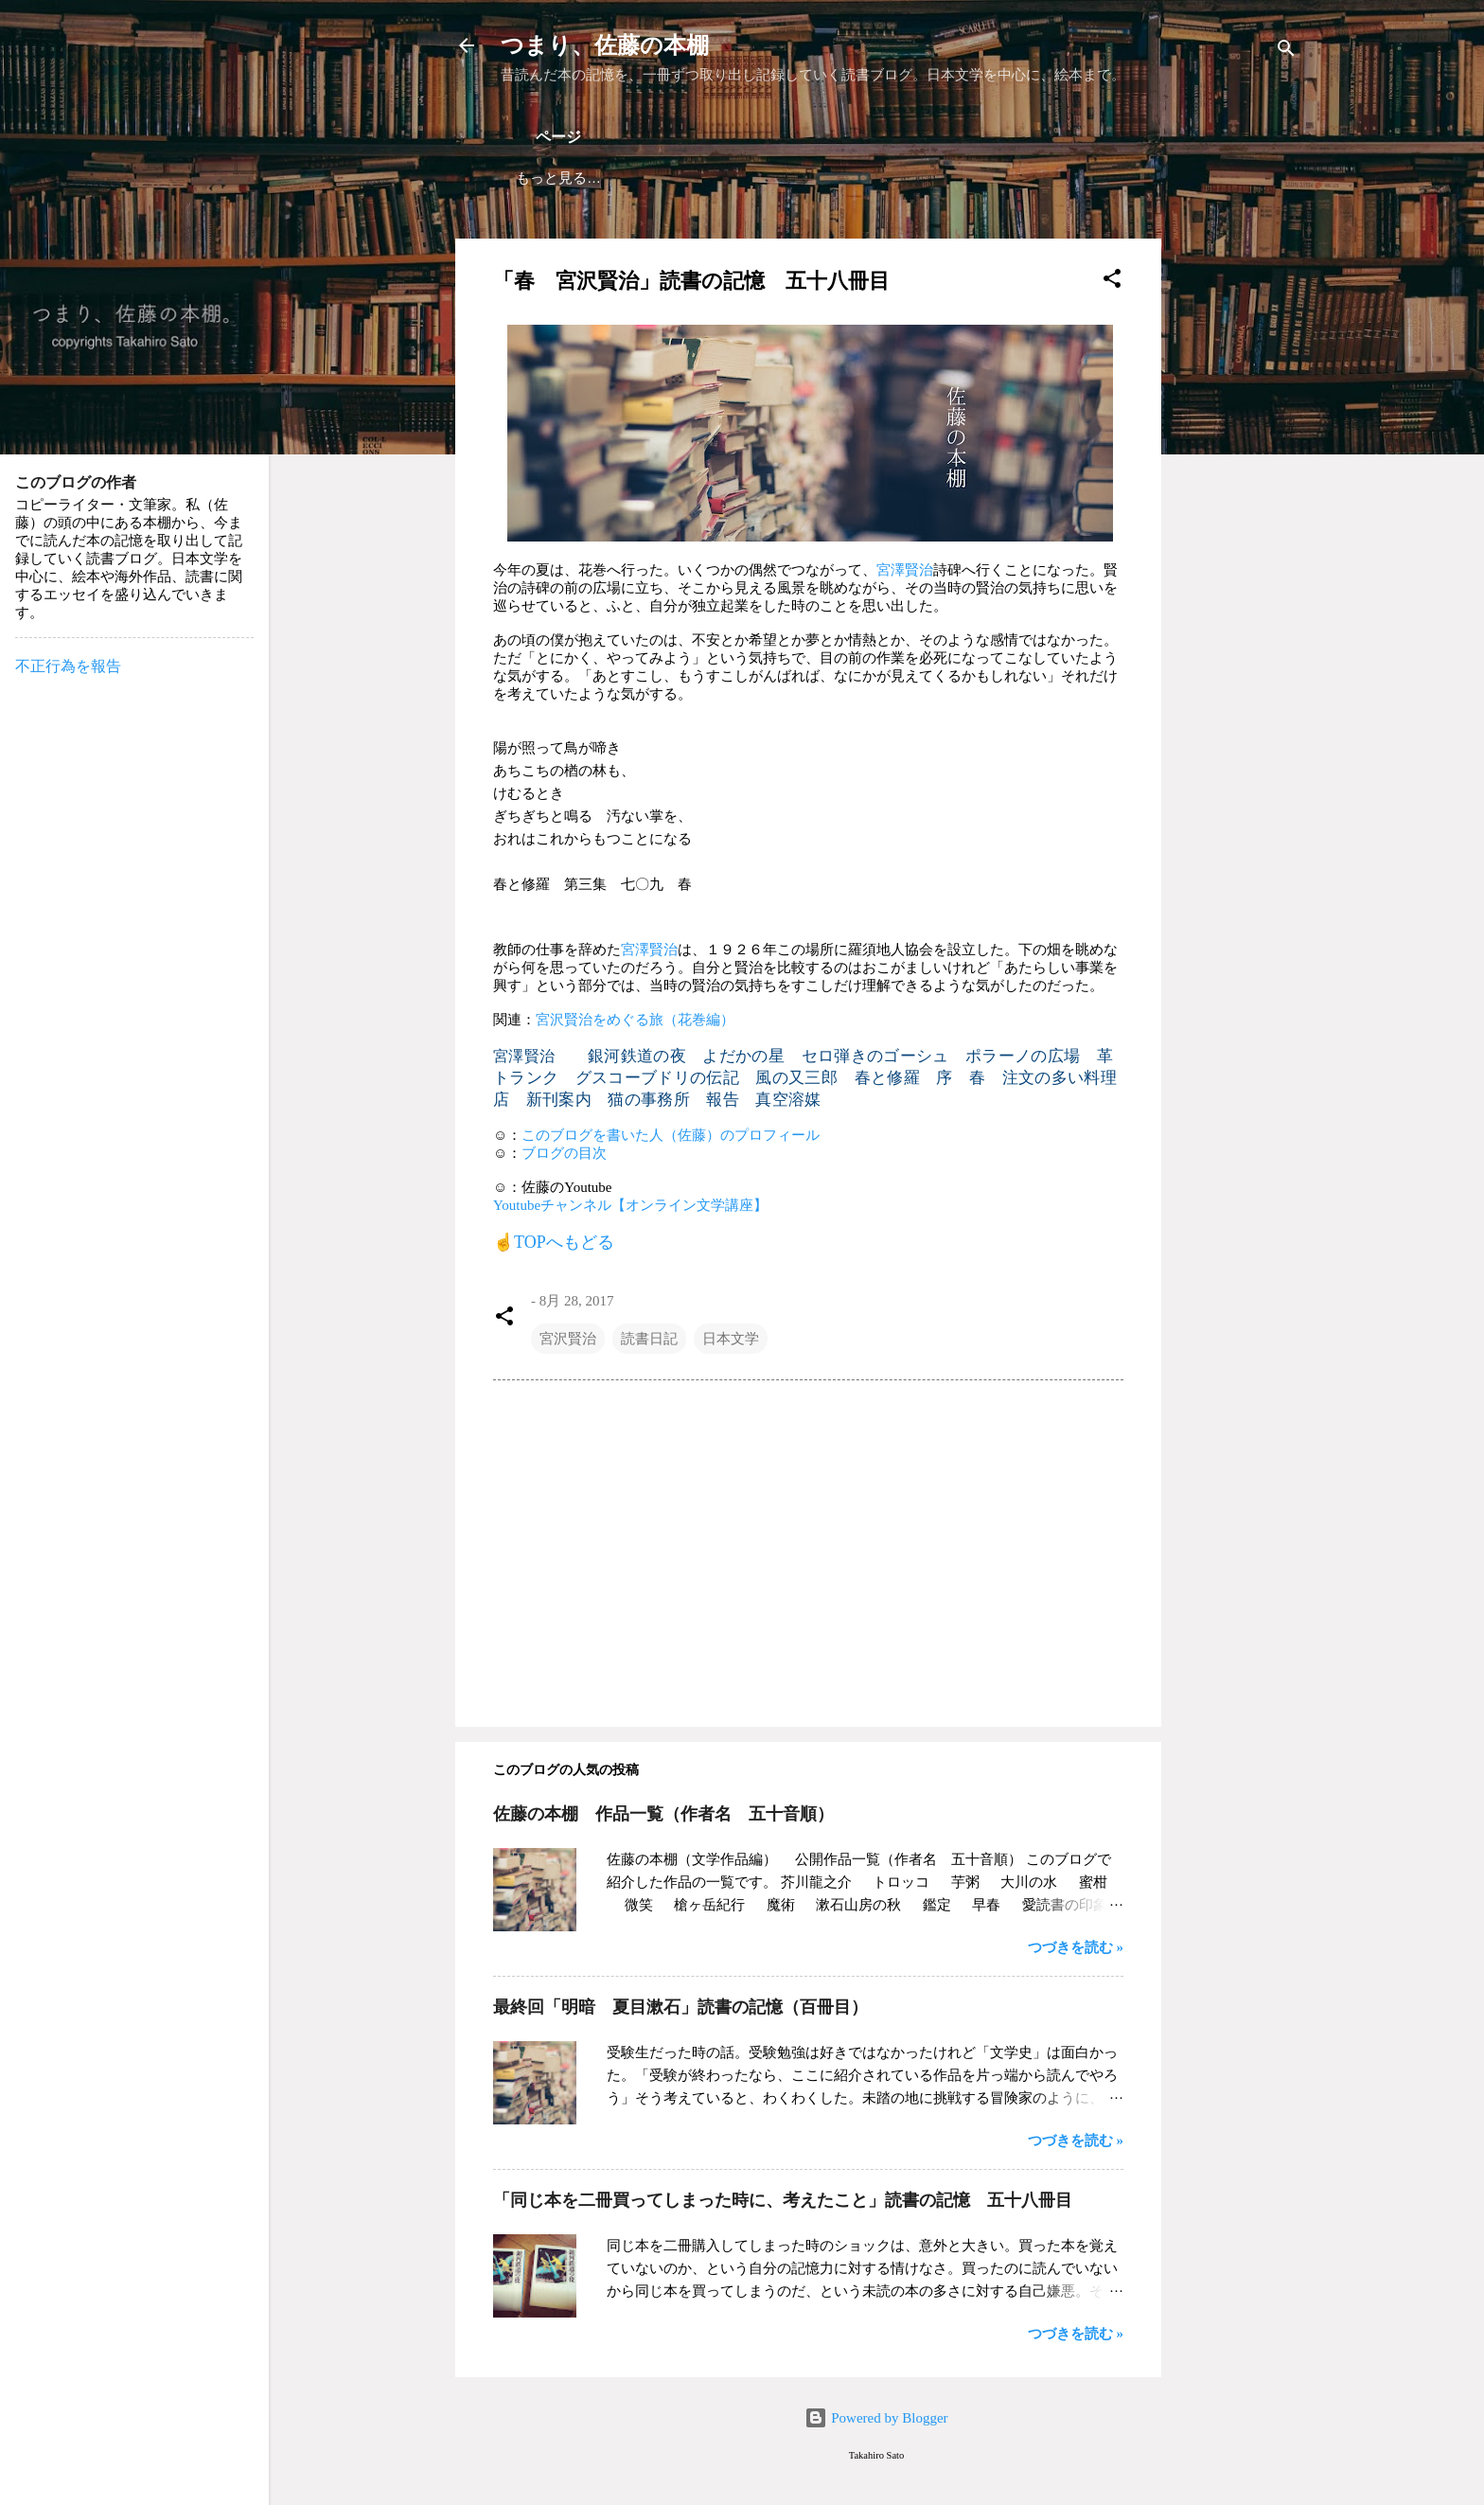 Image resolution: width=1484 pixels, height=2505 pixels. Describe the element at coordinates (649, 1338) in the screenshot. I see `読書日記` at that location.